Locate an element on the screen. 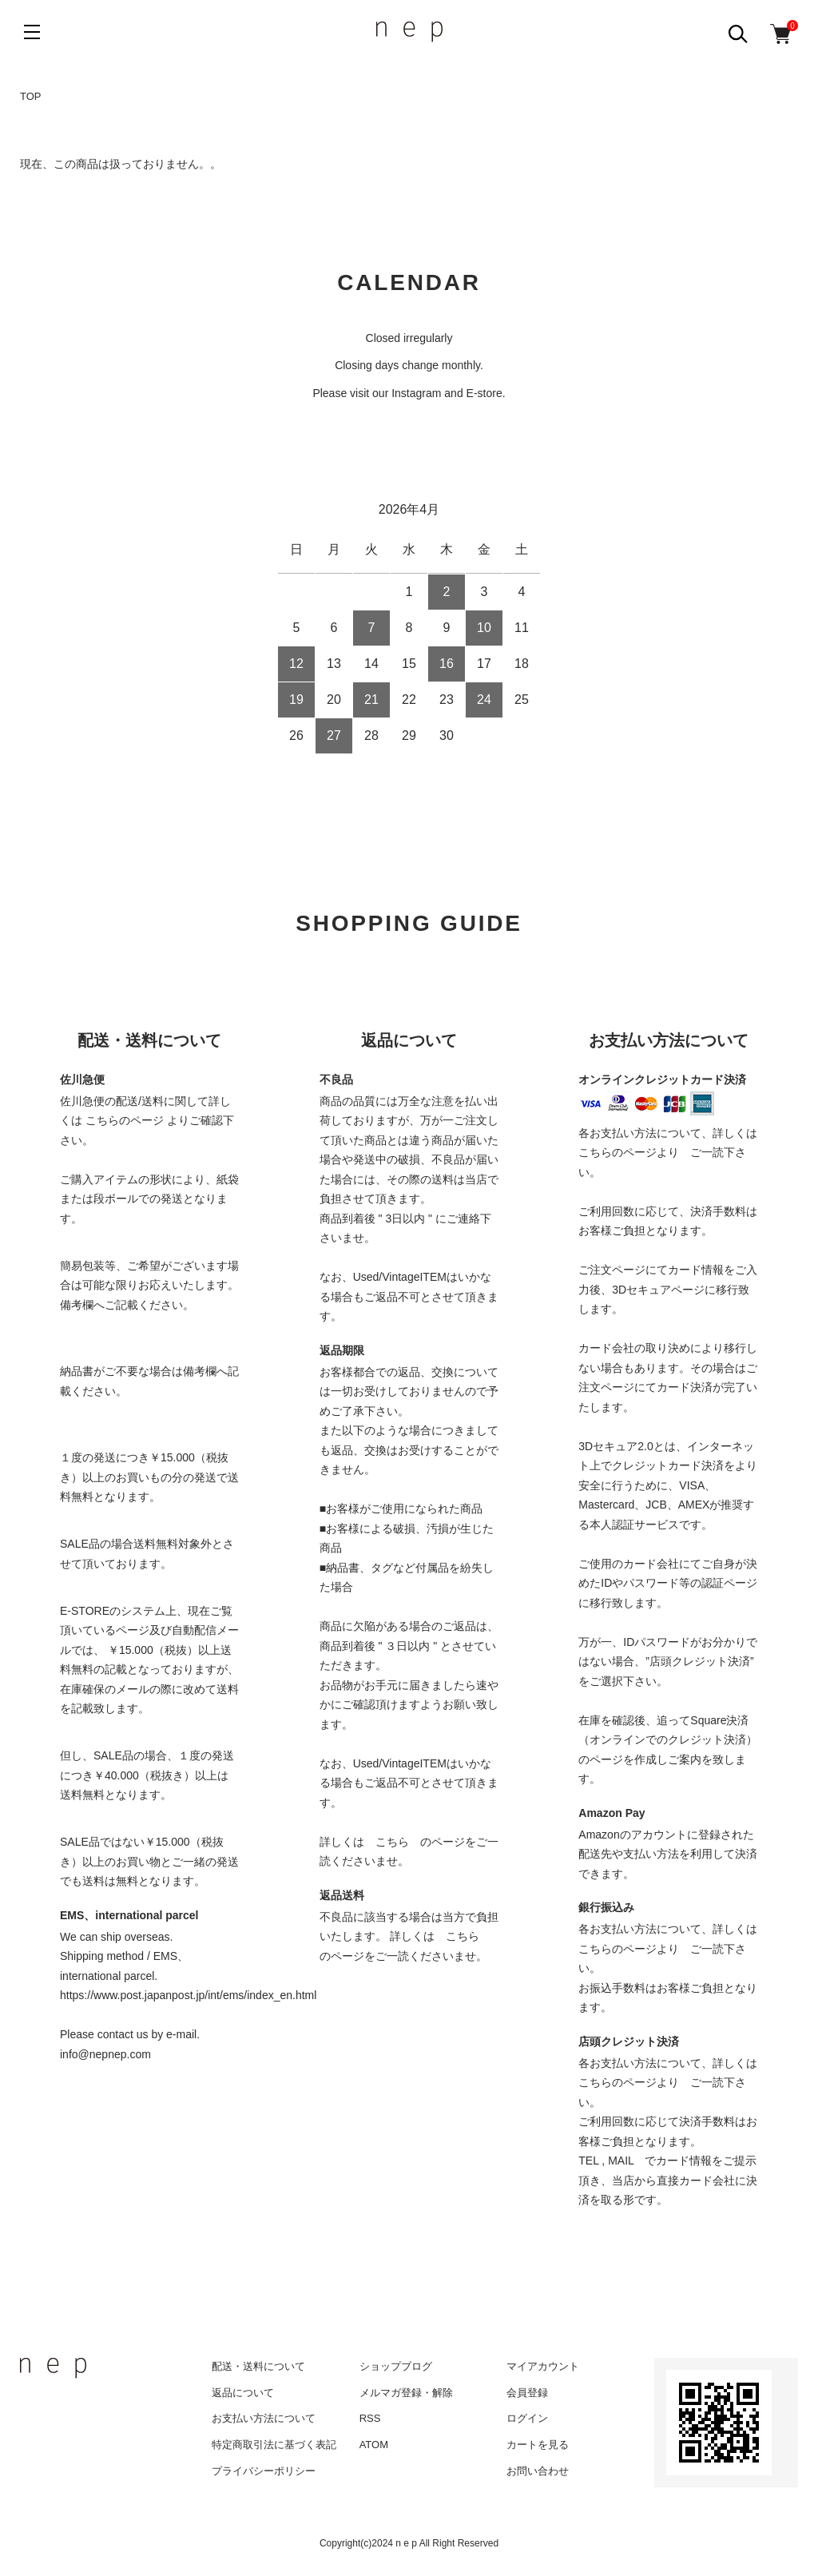 The image size is (818, 2576). 会員登録 is located at coordinates (527, 2393).